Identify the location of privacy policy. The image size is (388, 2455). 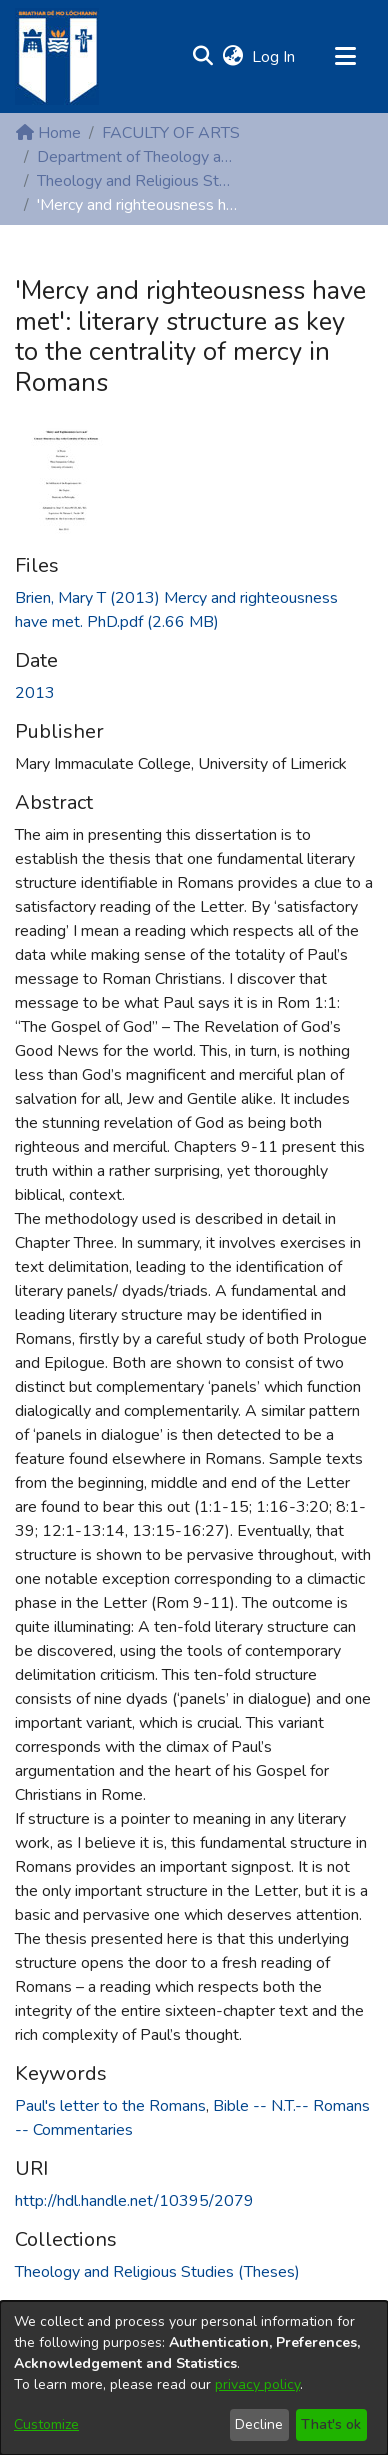
(257, 2384).